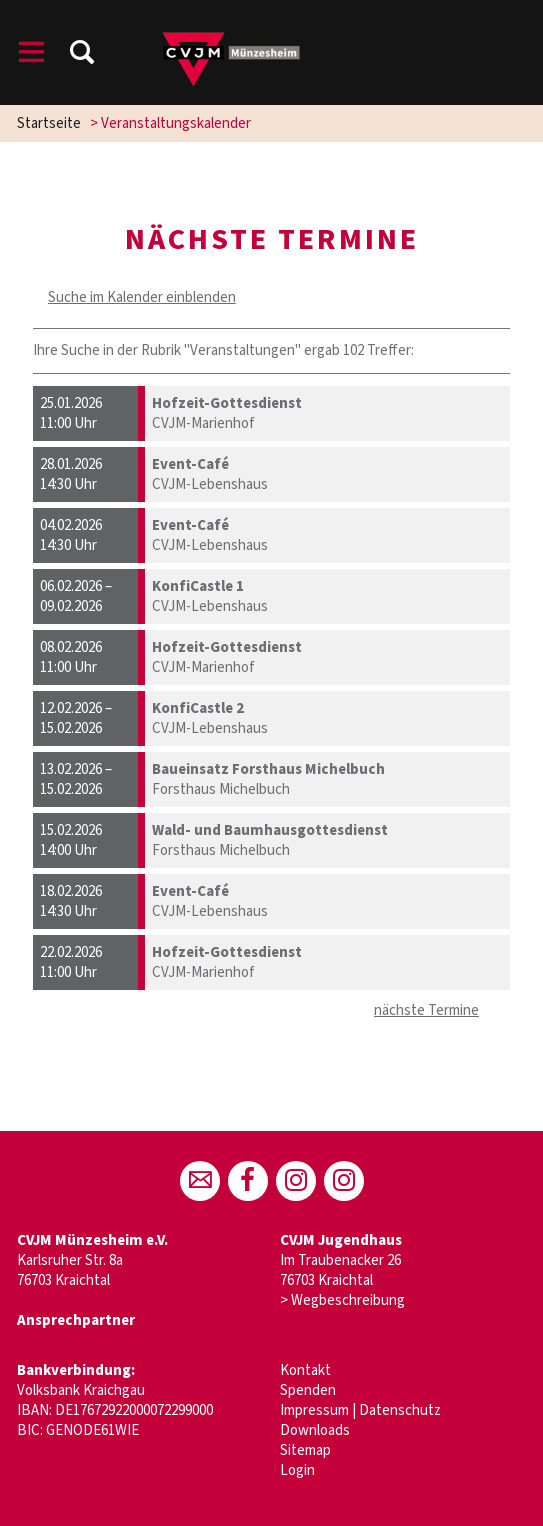  Describe the element at coordinates (308, 1390) in the screenshot. I see `Spenden` at that location.